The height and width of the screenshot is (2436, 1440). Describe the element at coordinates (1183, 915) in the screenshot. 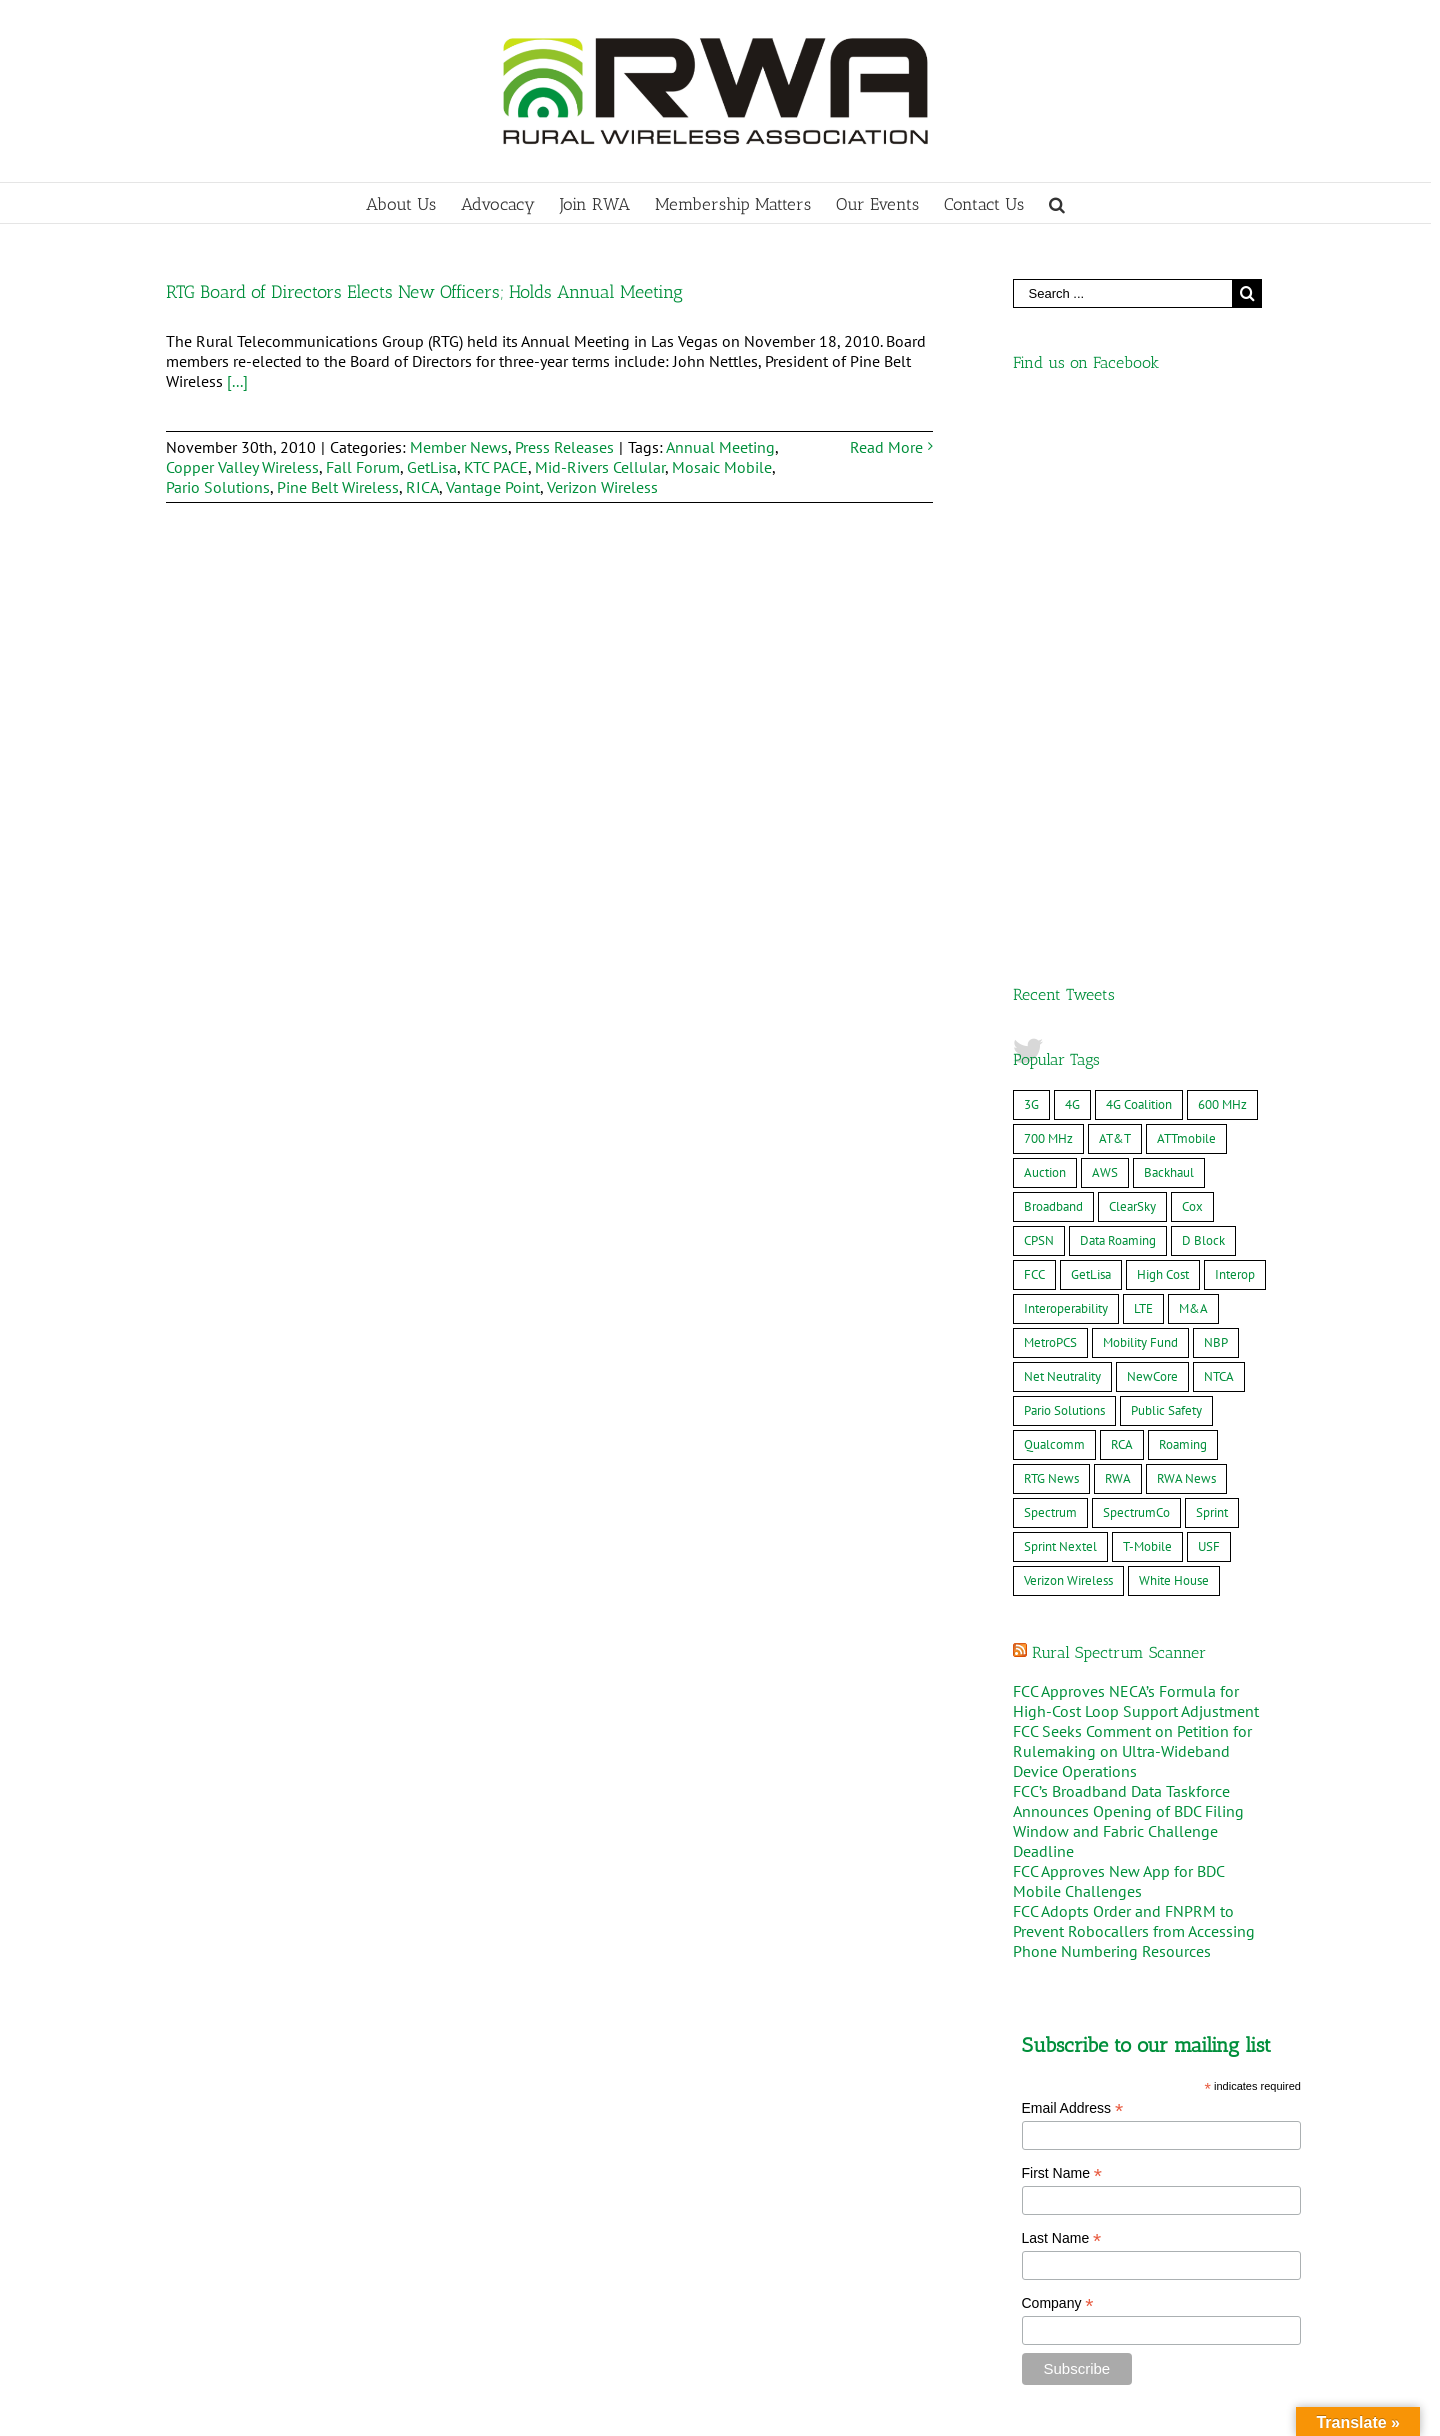

I see `Roaming [Roaming (8 items)]` at that location.